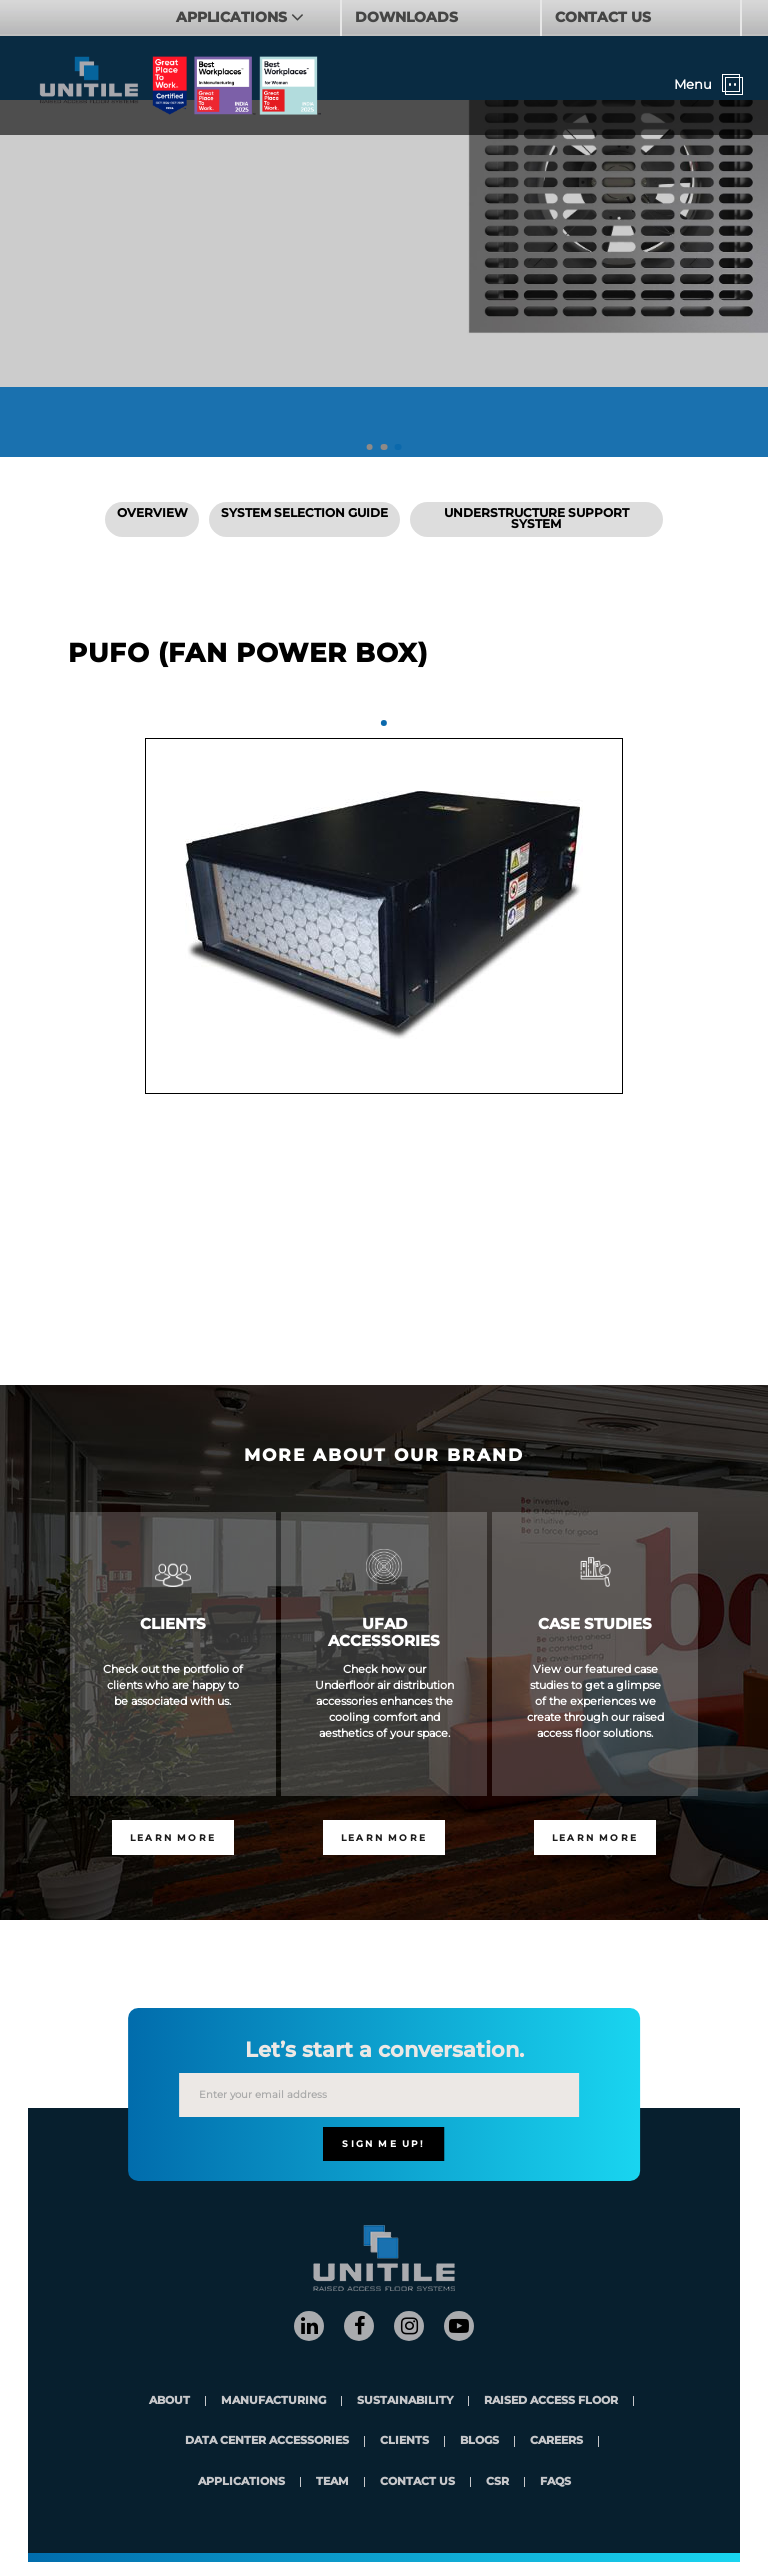 The height and width of the screenshot is (2562, 768). What do you see at coordinates (267, 2441) in the screenshot?
I see `Data Center Accessories` at bounding box center [267, 2441].